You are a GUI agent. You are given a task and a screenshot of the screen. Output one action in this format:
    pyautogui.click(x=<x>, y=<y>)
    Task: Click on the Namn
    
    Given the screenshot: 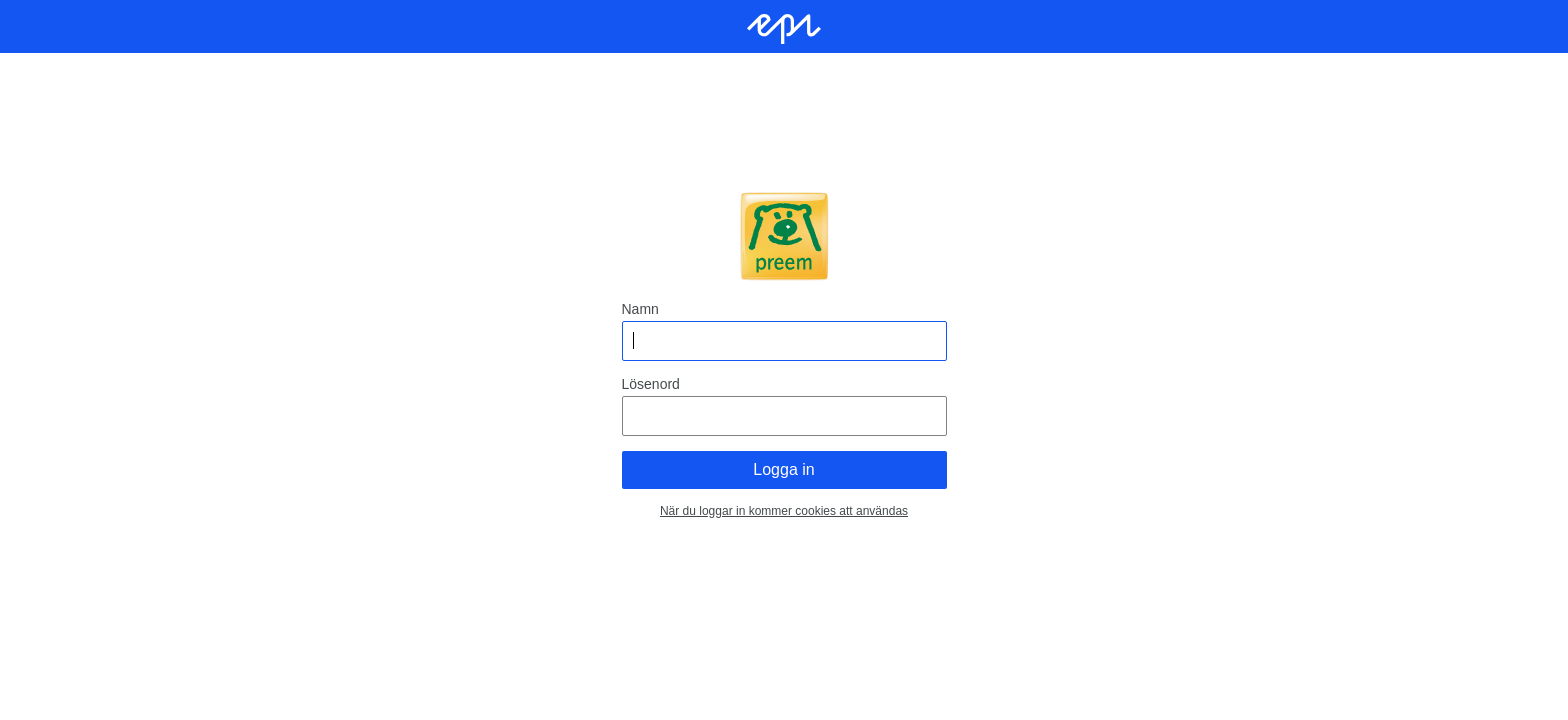 What is the action you would take?
    pyautogui.click(x=640, y=309)
    